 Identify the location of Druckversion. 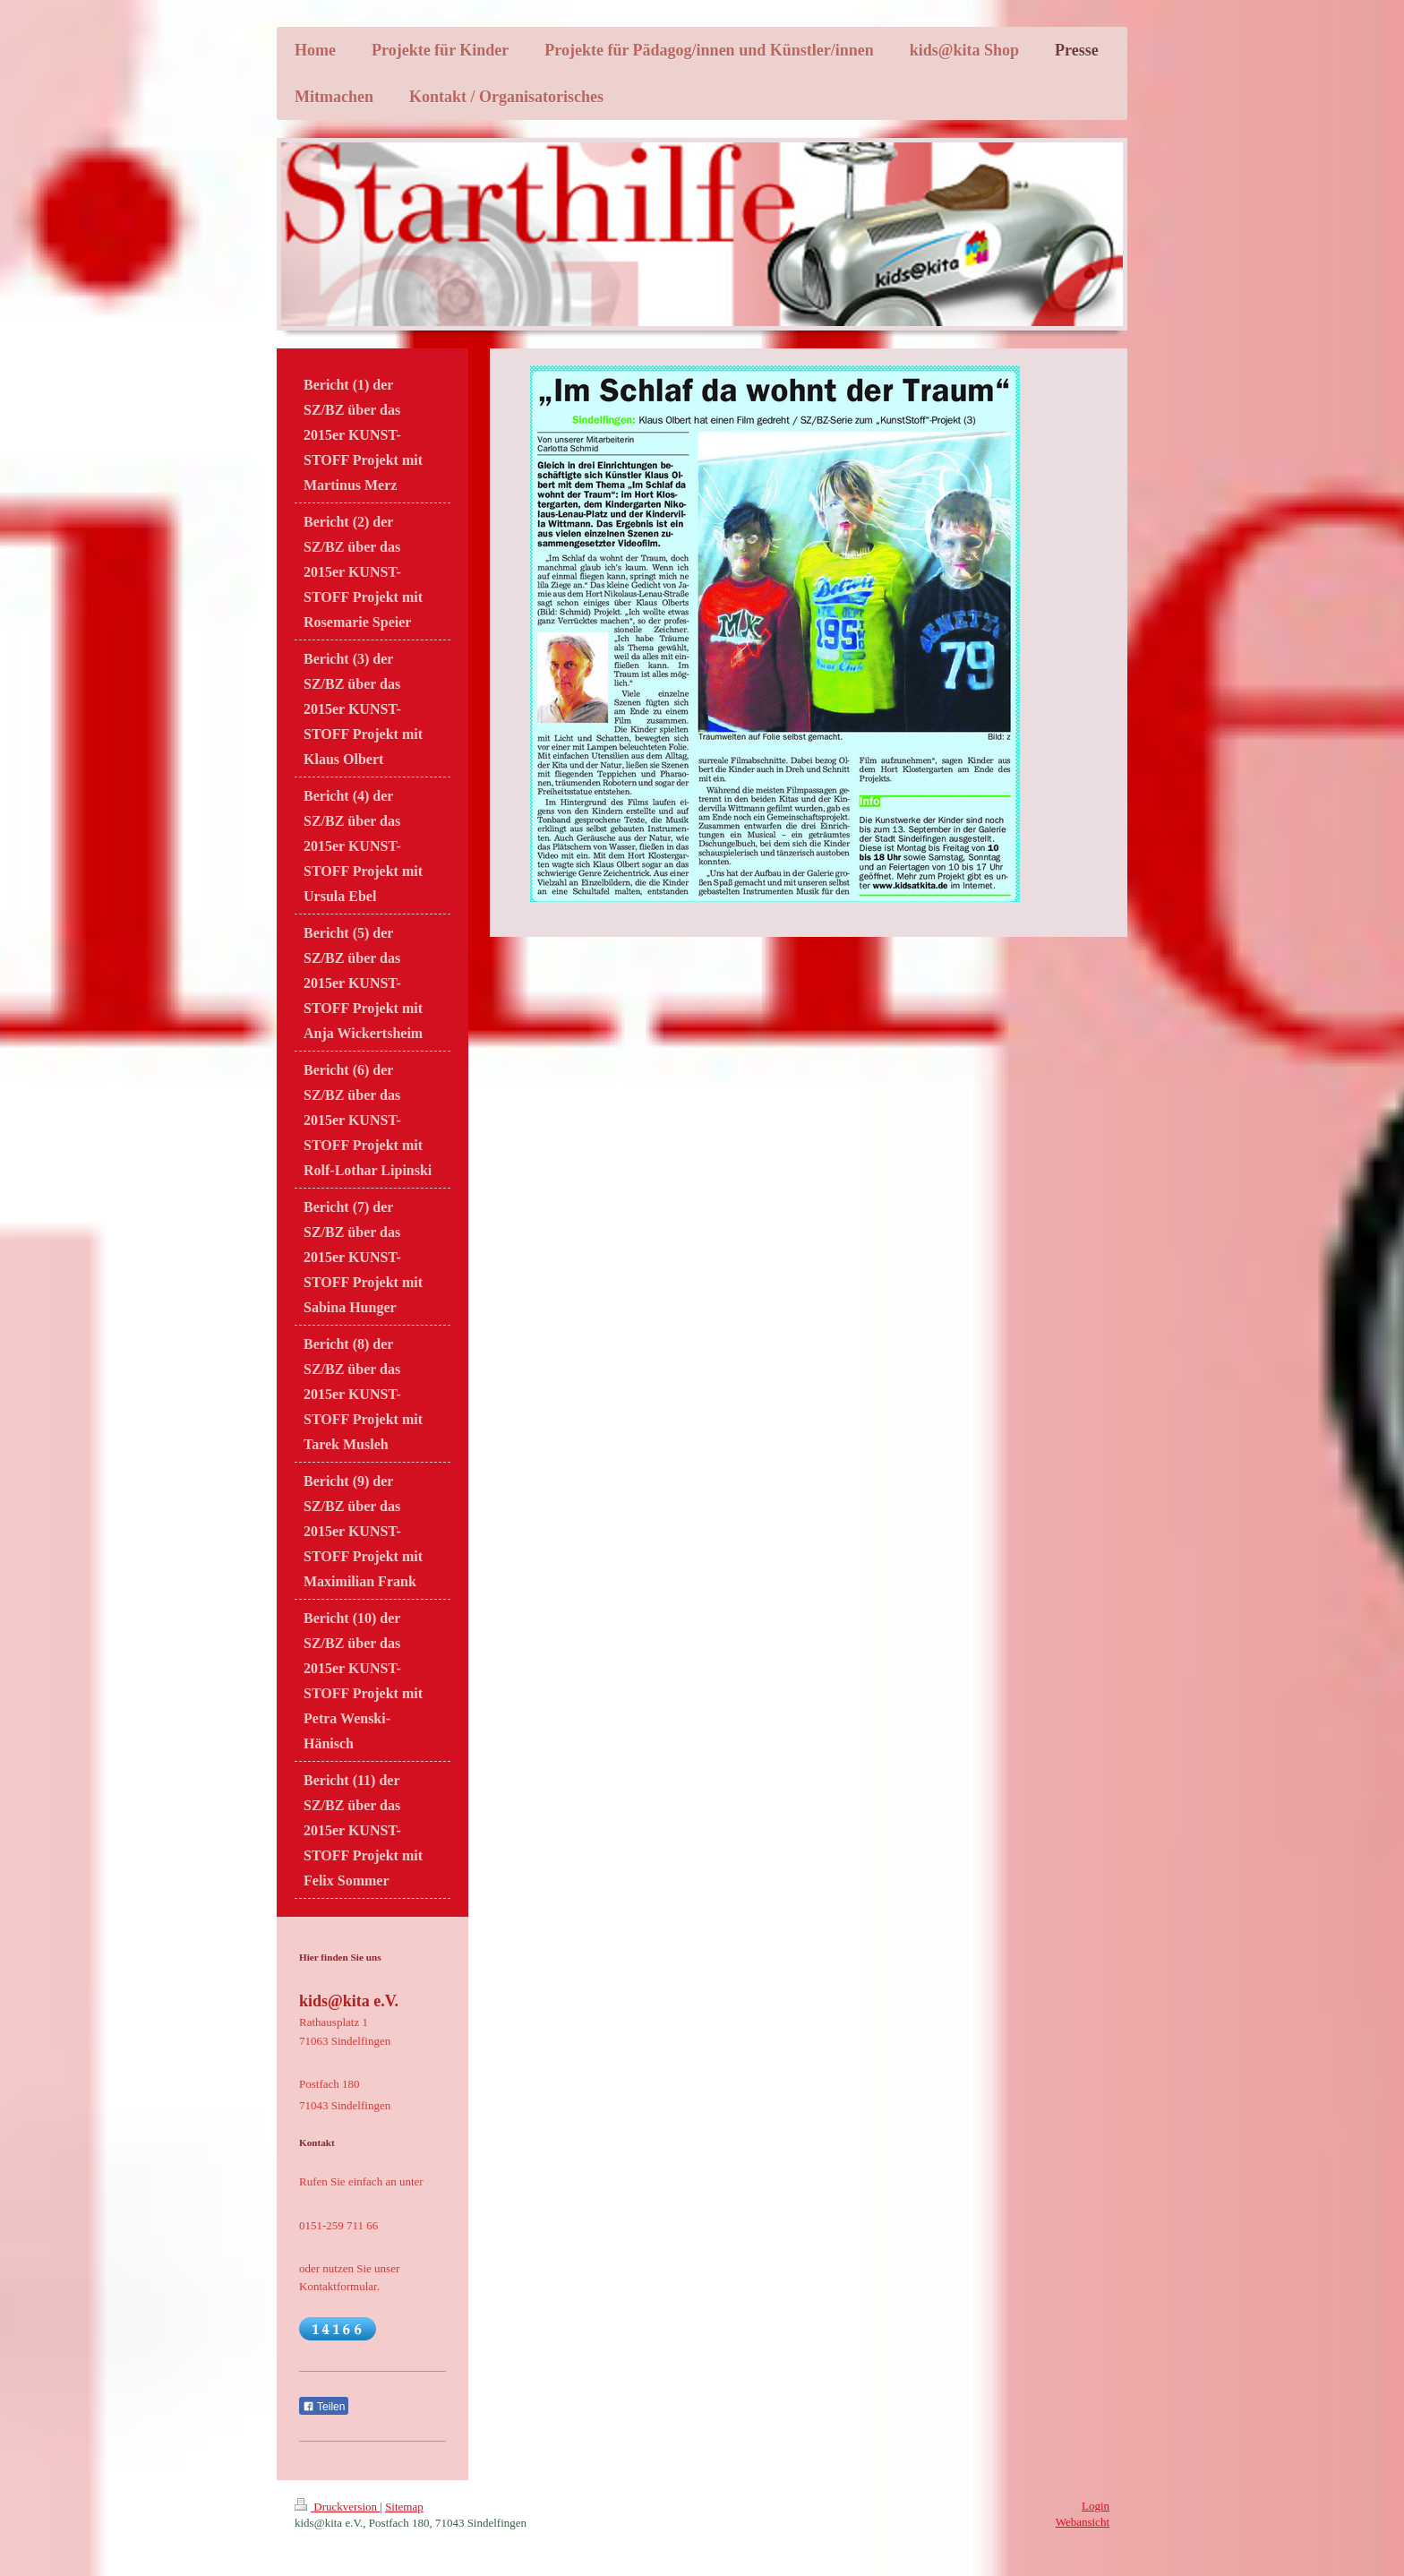
(337, 2506).